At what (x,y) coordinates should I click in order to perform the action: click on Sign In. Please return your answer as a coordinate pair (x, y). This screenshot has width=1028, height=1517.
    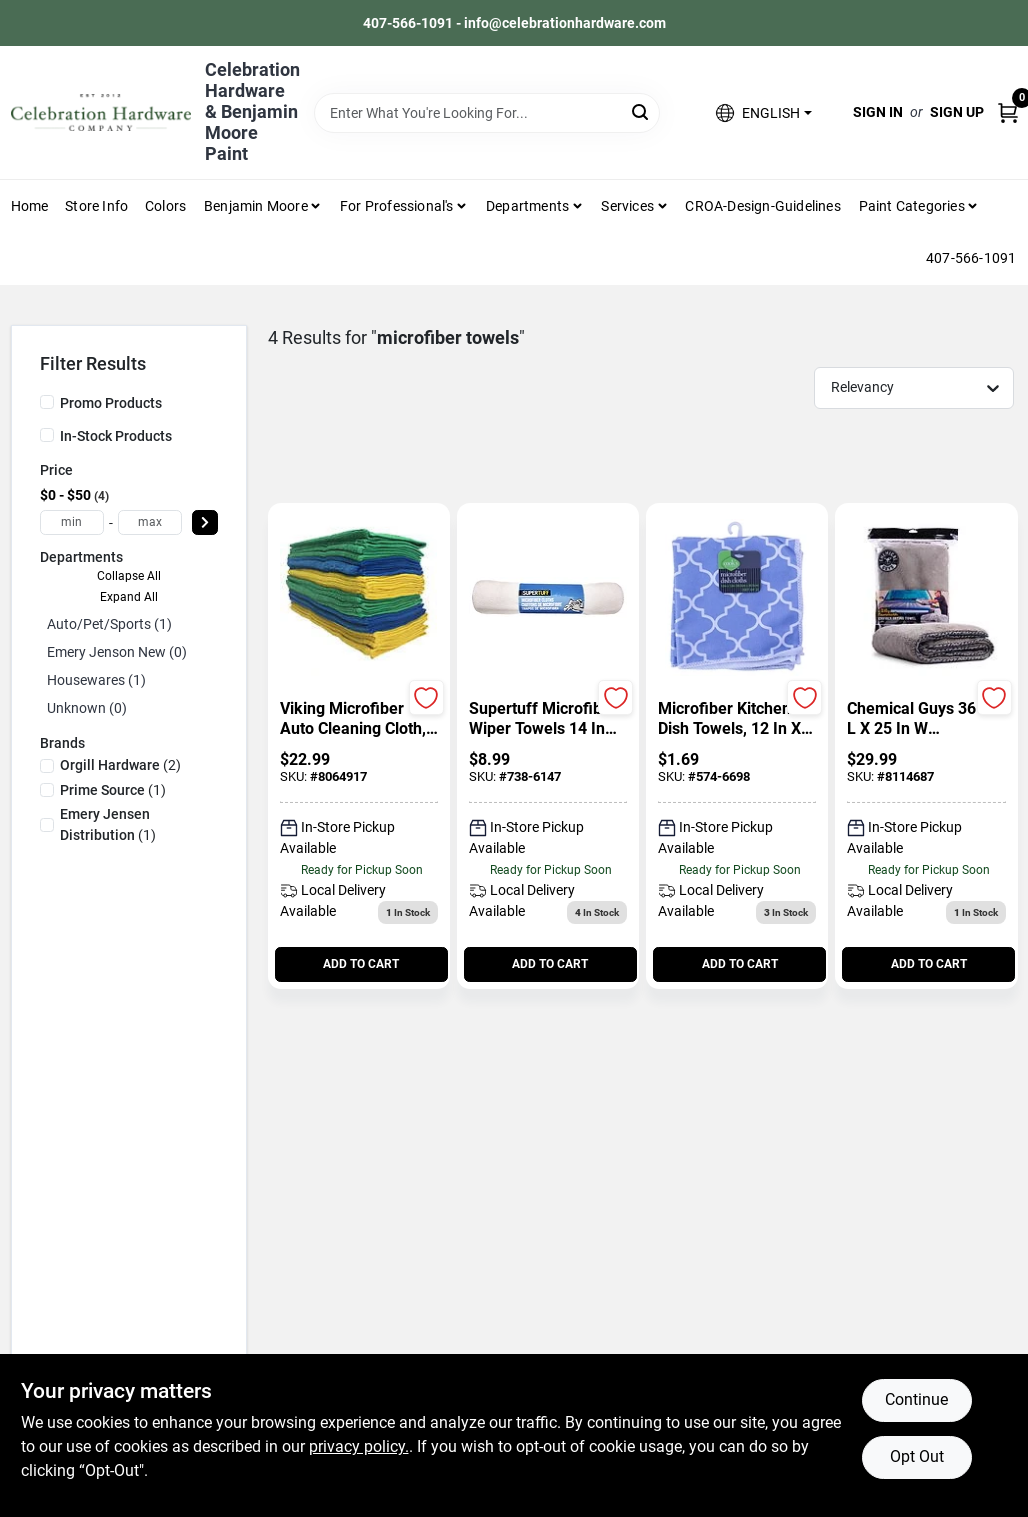
    Looking at the image, I should click on (878, 112).